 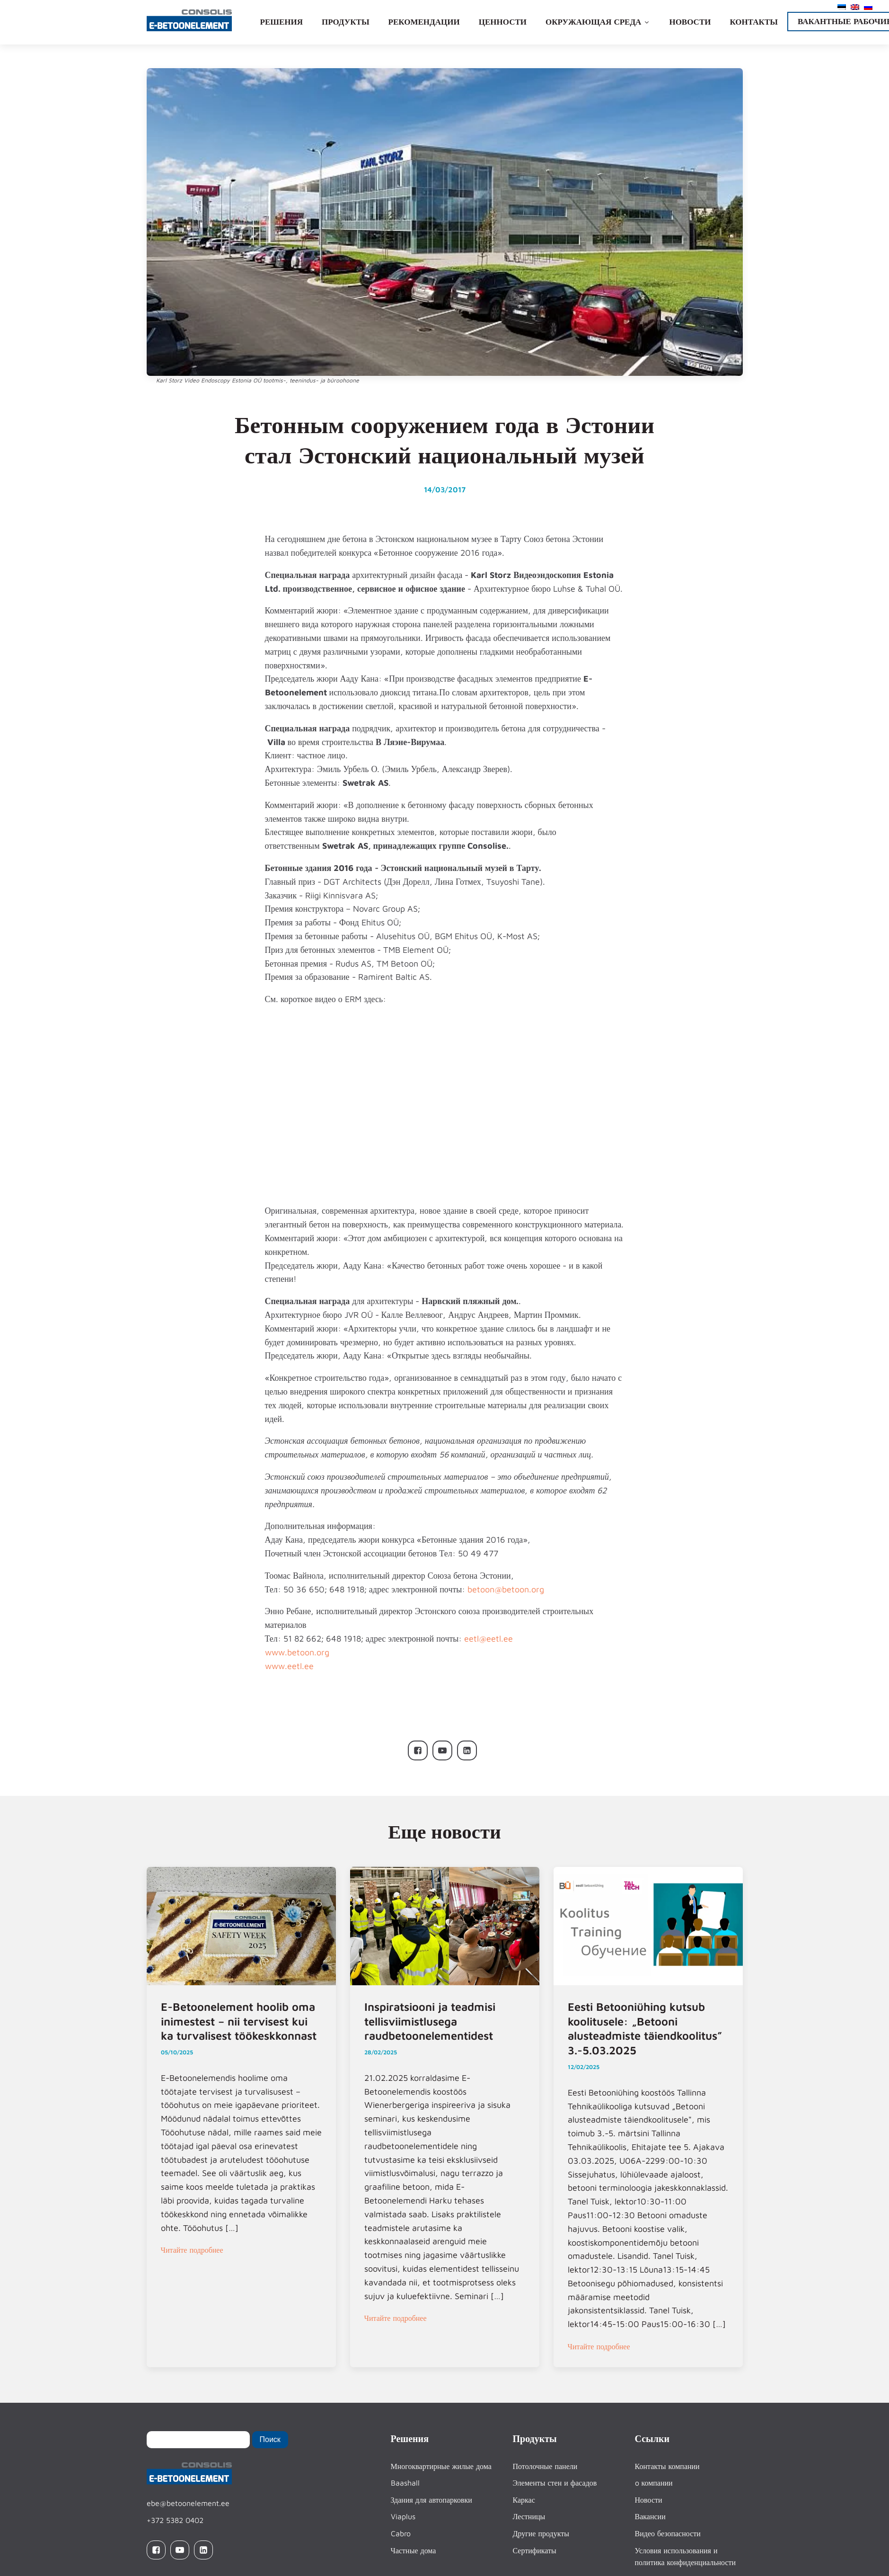 What do you see at coordinates (690, 22) in the screenshot?
I see `Новости` at bounding box center [690, 22].